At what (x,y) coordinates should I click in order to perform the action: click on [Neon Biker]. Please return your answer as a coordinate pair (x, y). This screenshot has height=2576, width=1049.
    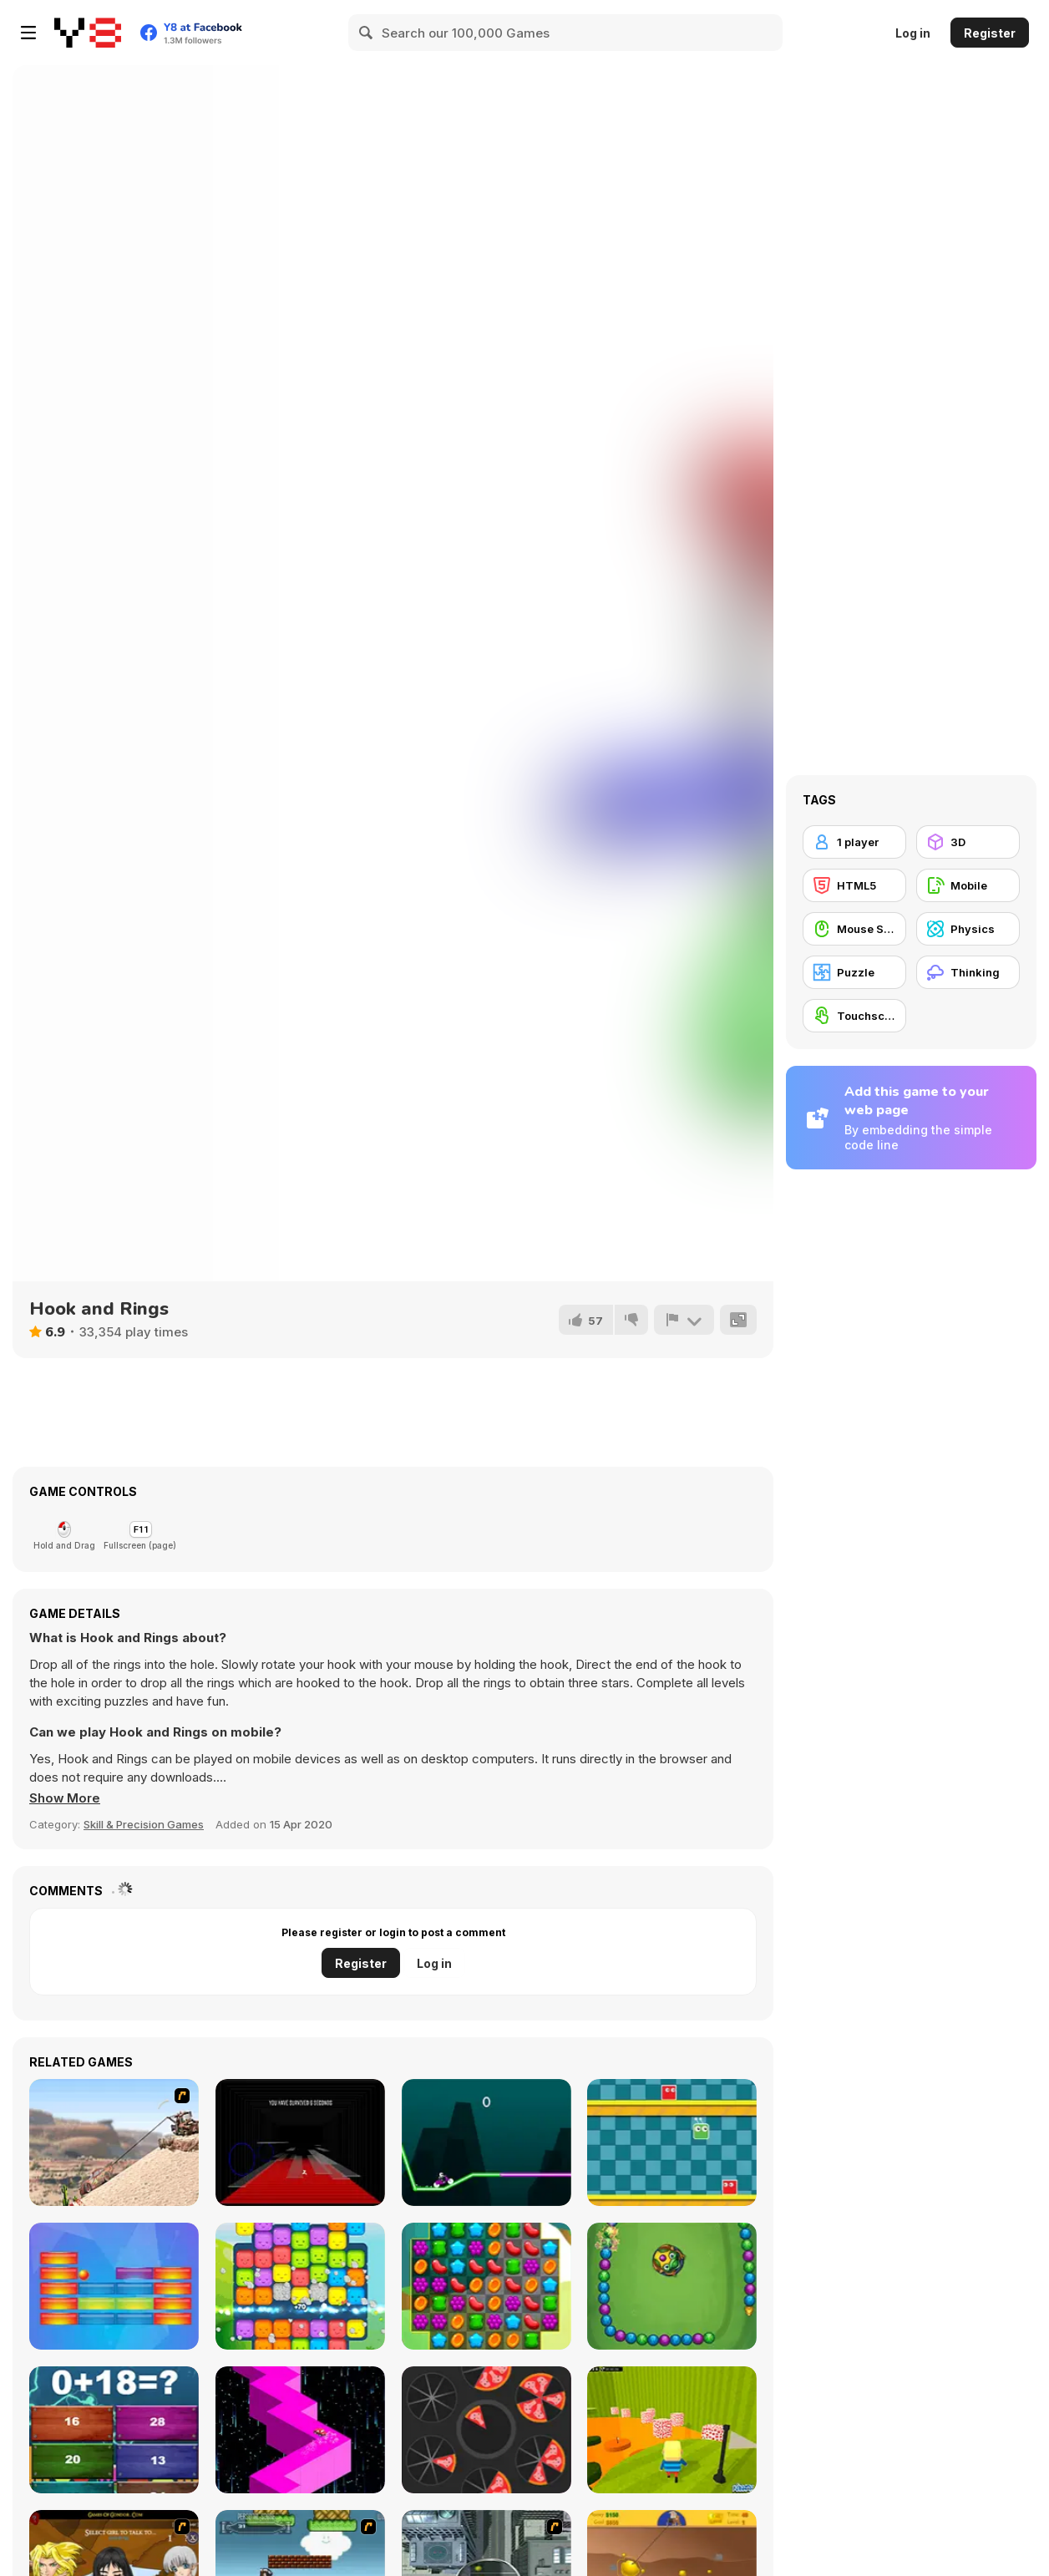
    Looking at the image, I should click on (486, 2142).